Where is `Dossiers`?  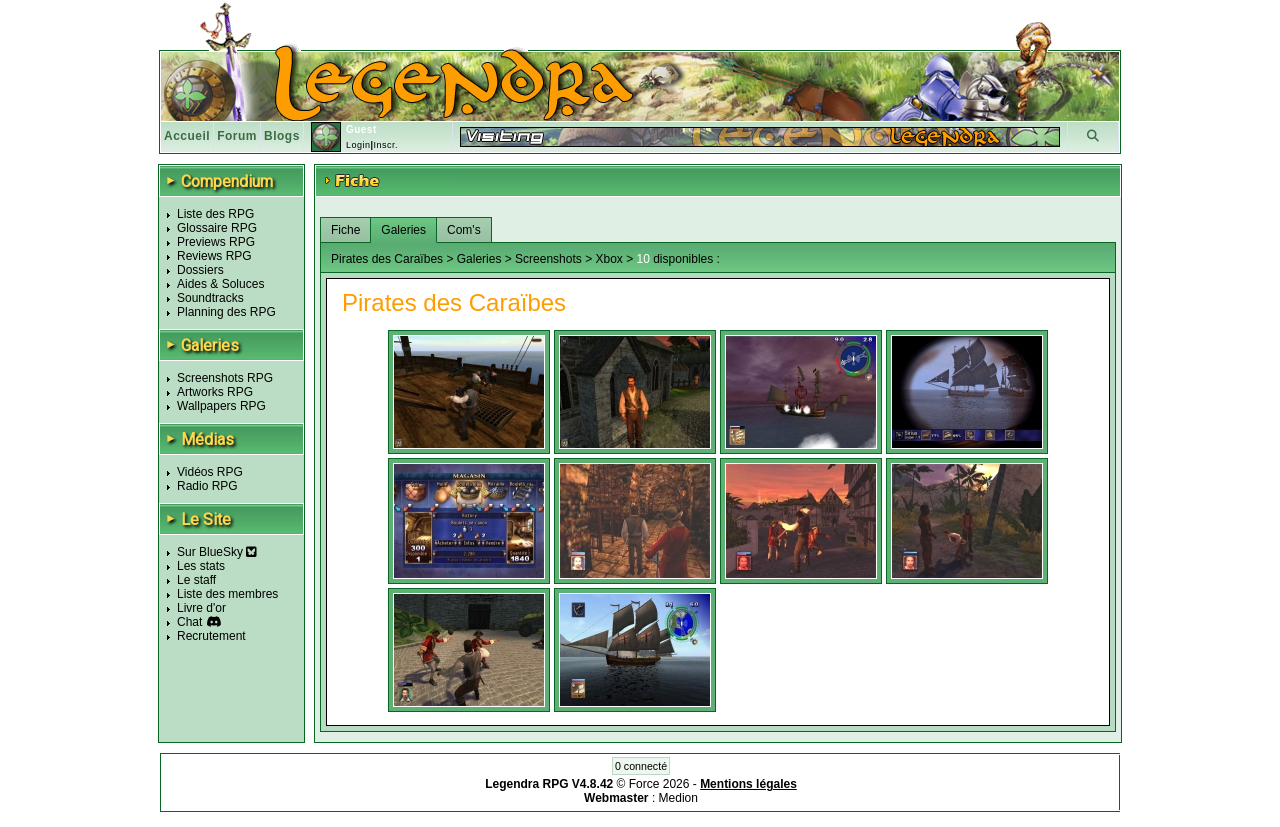 Dossiers is located at coordinates (200, 270).